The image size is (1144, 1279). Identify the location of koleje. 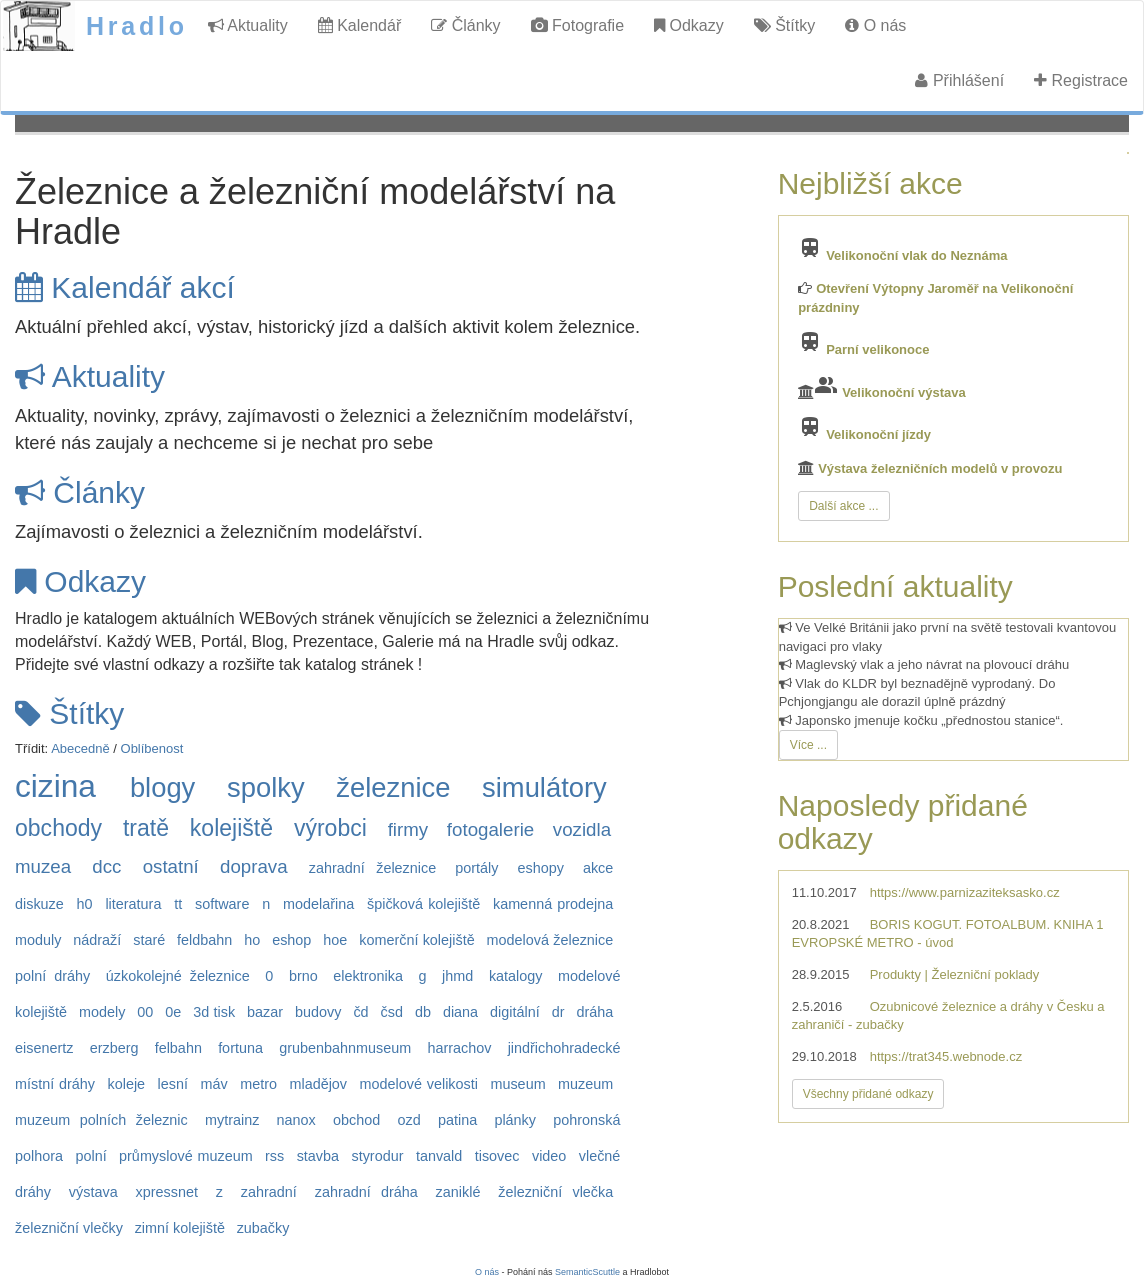
(127, 1084).